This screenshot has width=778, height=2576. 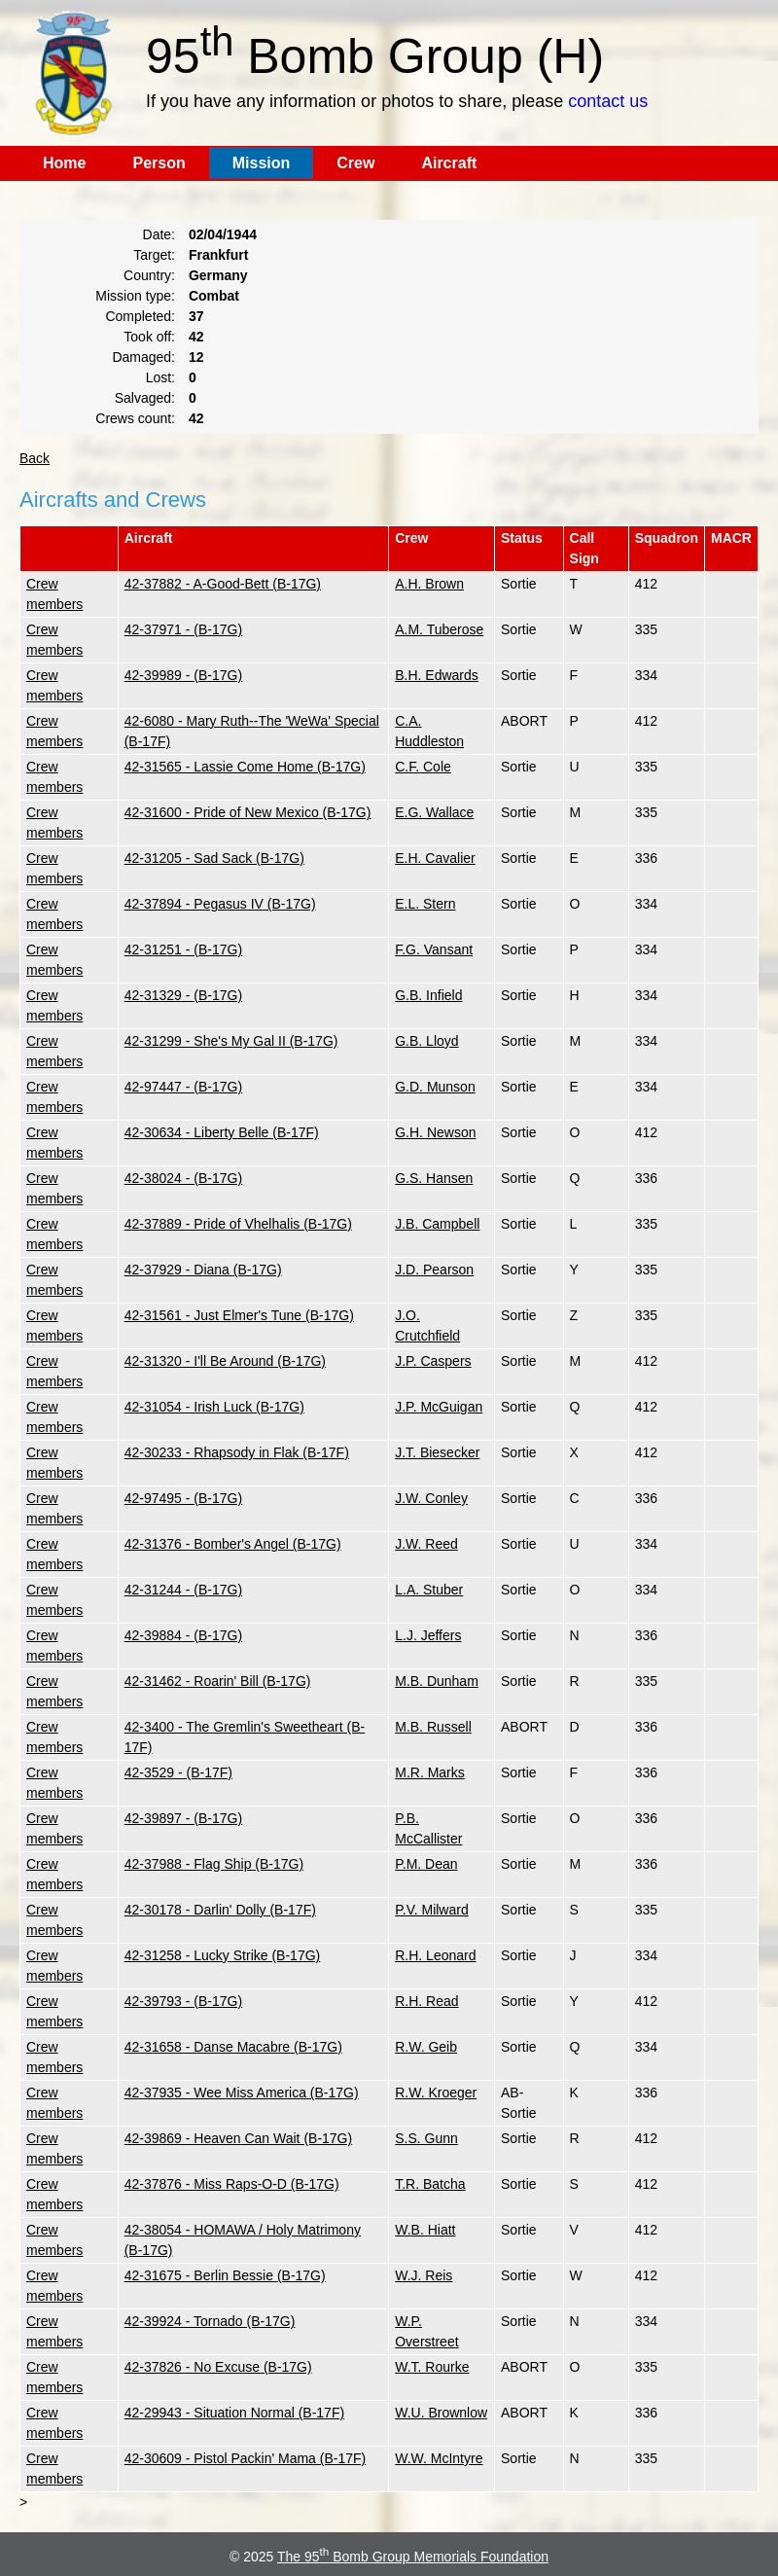 I want to click on 42-97495 - (B-17G), so click(x=183, y=1498).